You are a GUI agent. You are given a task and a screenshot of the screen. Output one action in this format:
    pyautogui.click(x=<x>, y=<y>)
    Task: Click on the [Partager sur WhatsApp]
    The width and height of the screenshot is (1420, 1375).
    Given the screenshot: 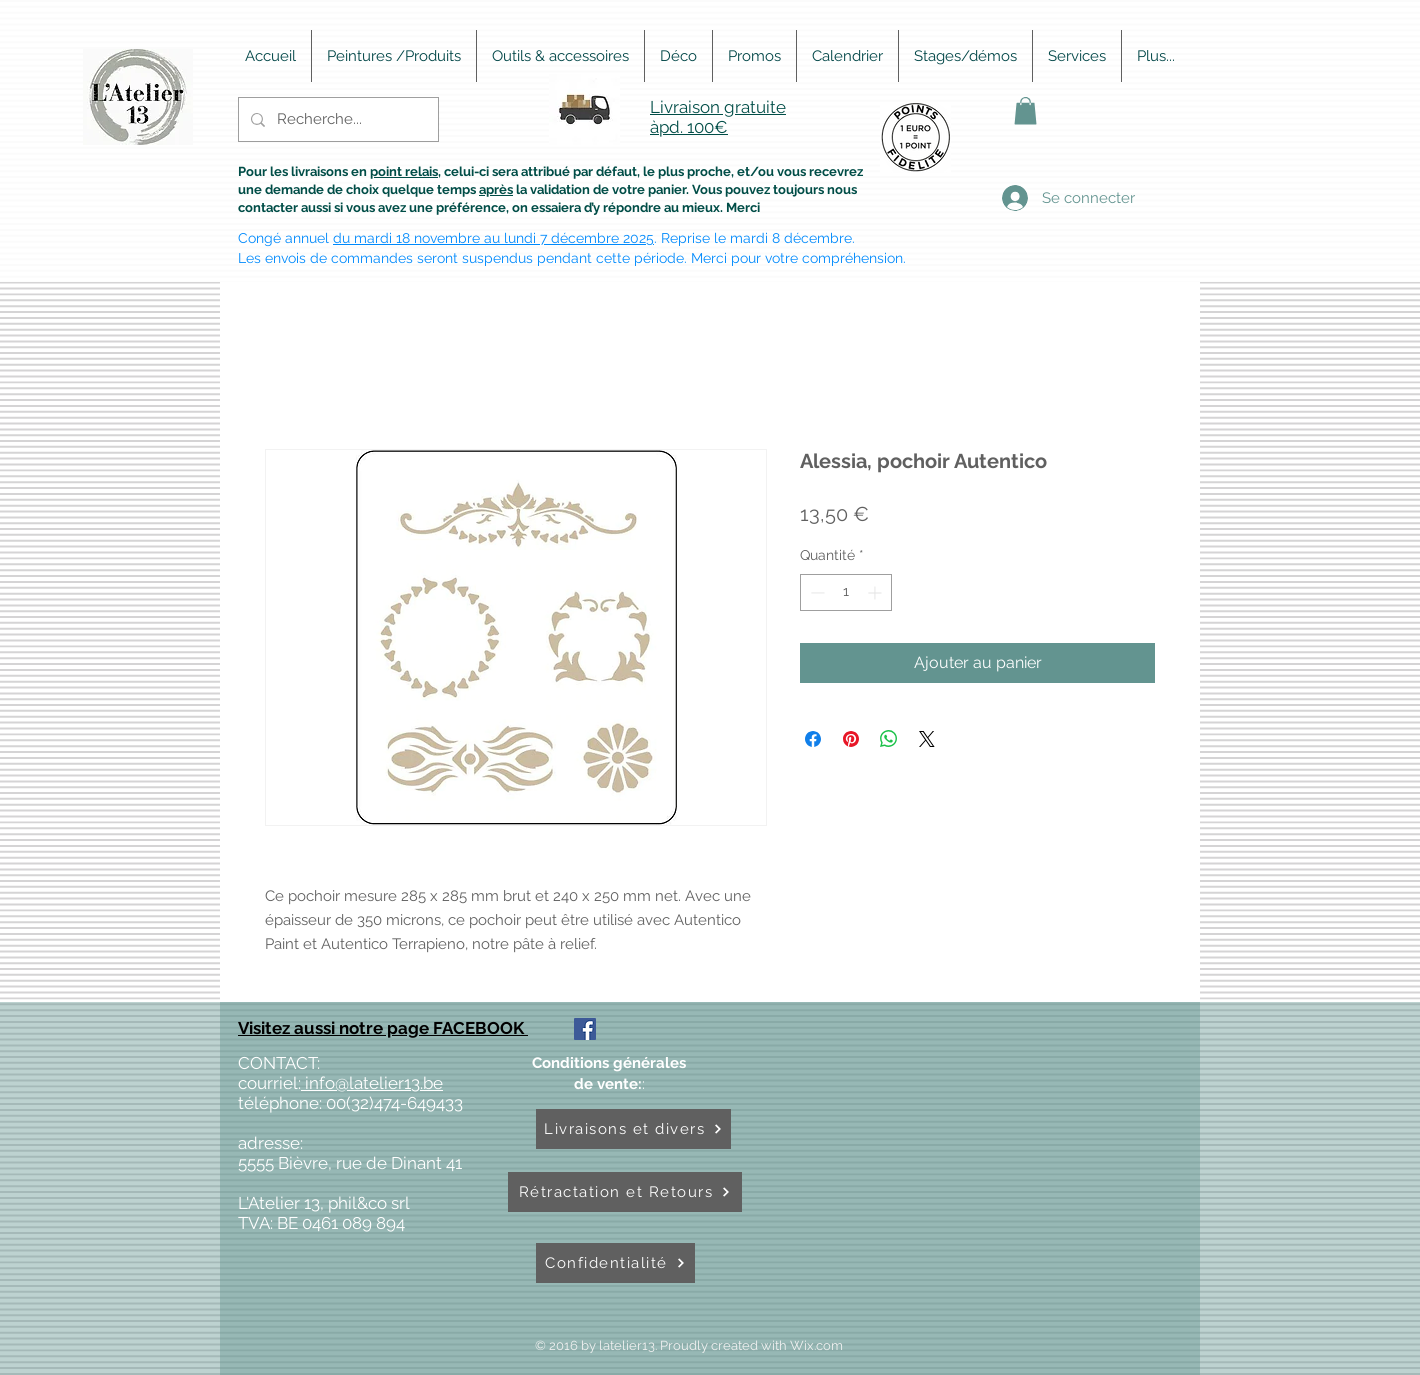 What is the action you would take?
    pyautogui.click(x=889, y=739)
    